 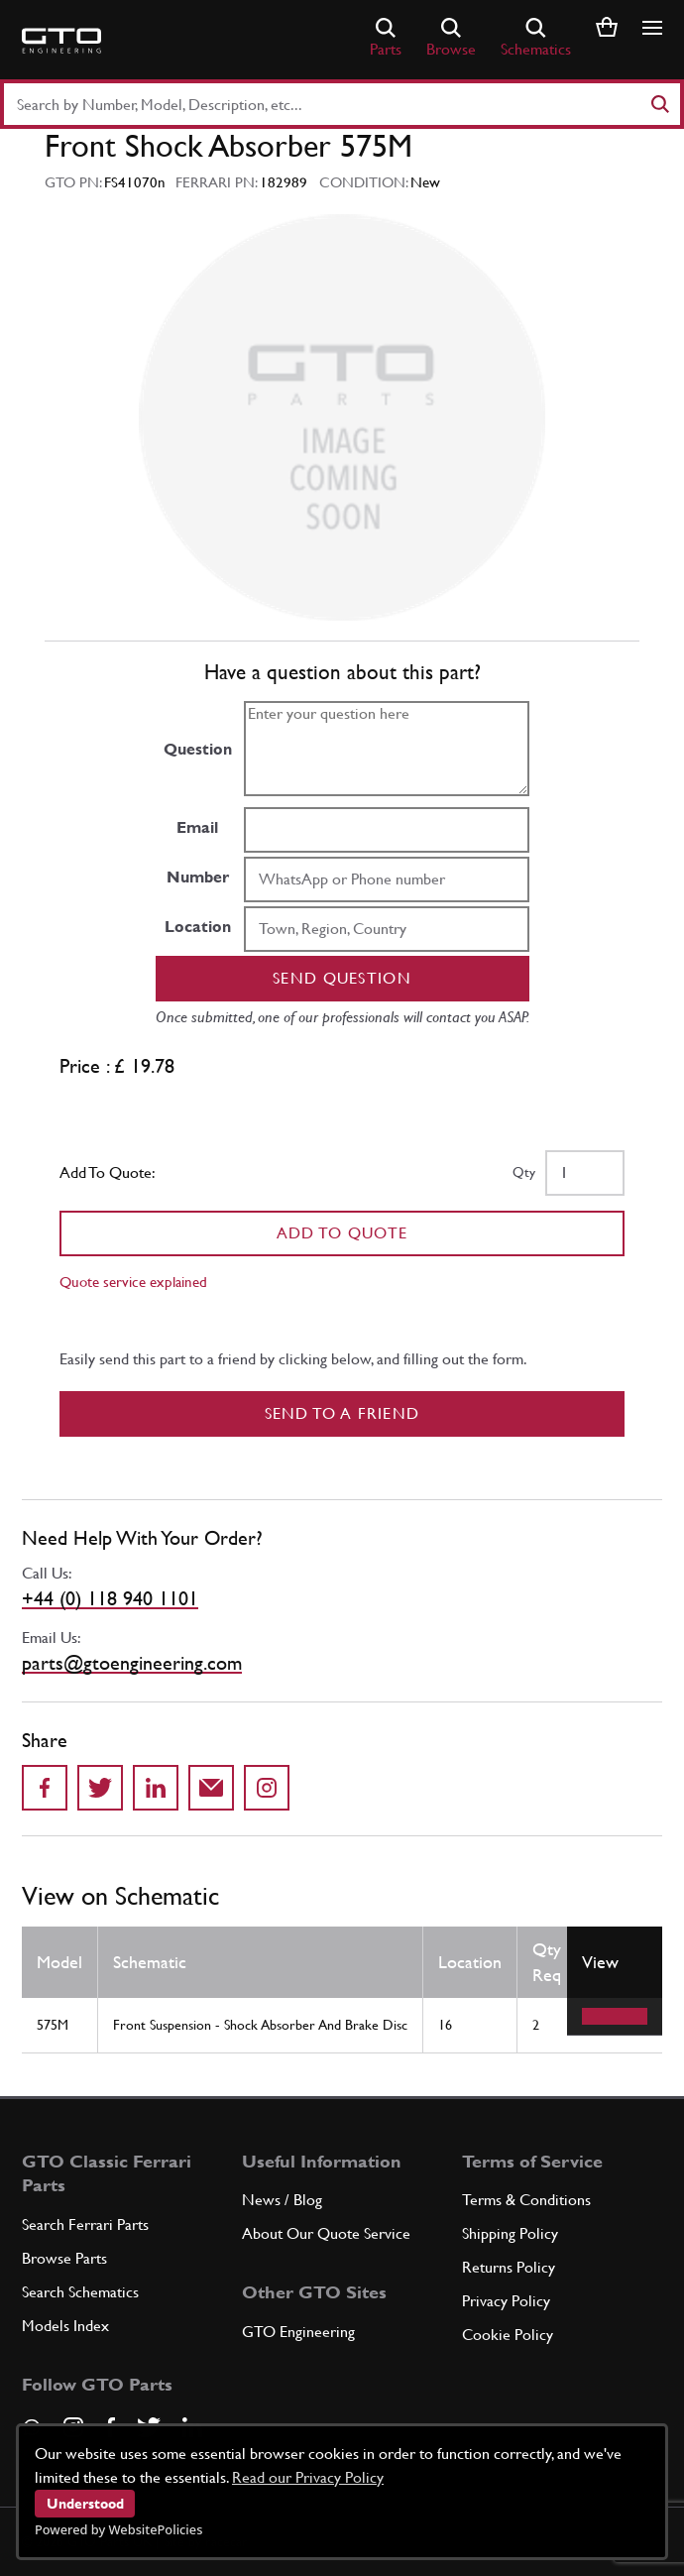 I want to click on Browse, so click(x=451, y=38).